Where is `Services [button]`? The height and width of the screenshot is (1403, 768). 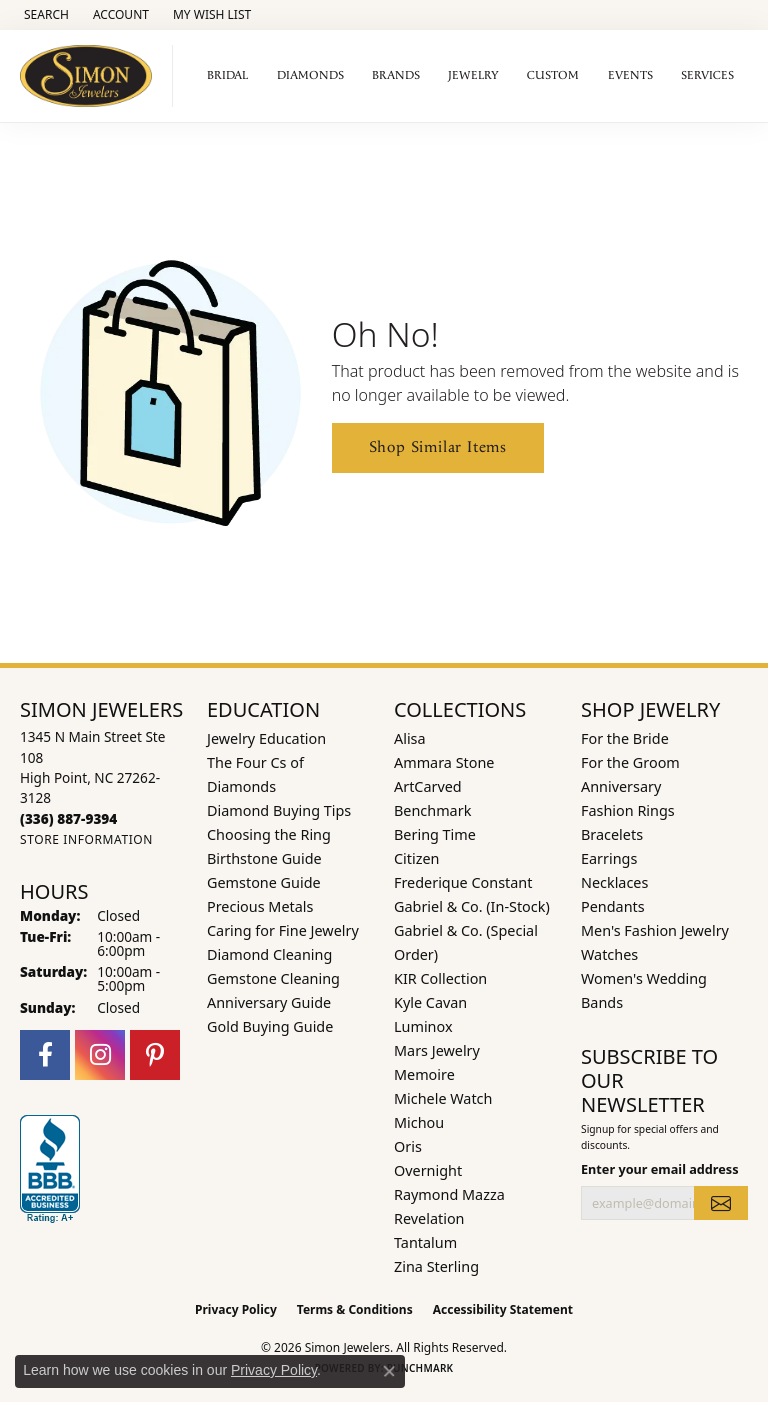 Services [button] is located at coordinates (707, 75).